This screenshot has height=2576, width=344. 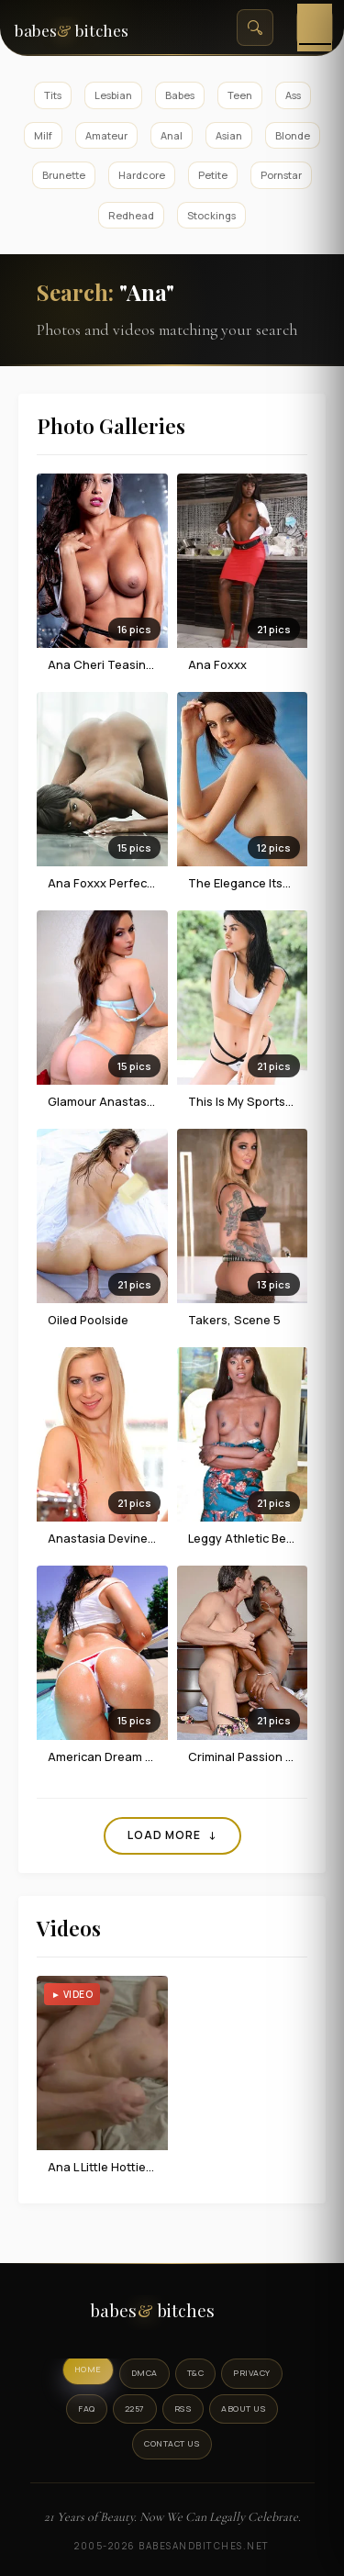 I want to click on The Elegance Itself, so click(x=242, y=883).